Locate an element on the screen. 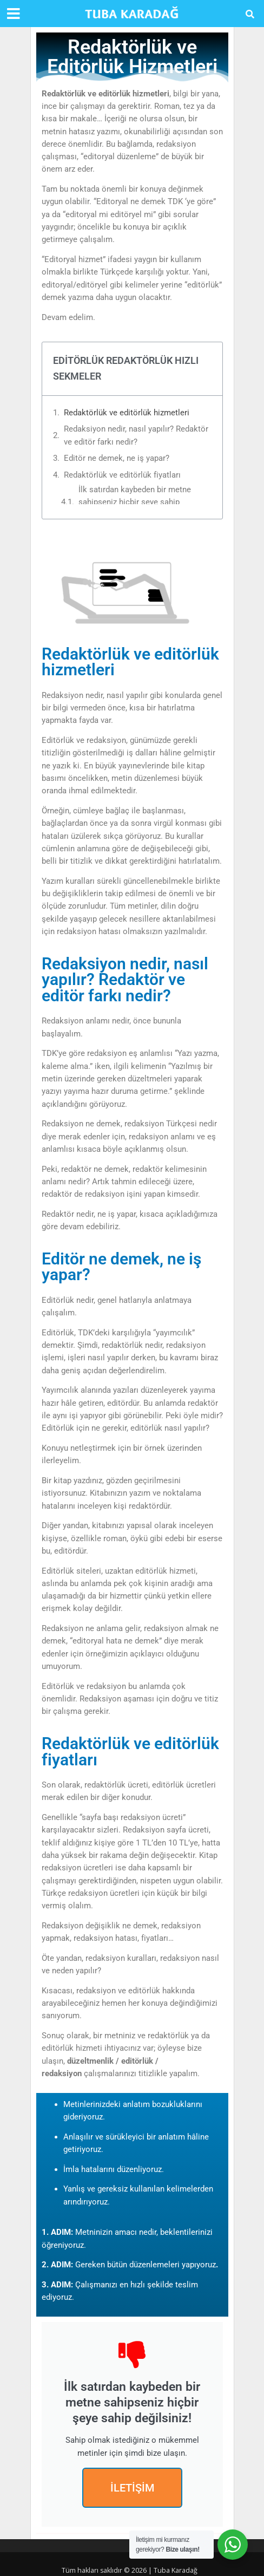 This screenshot has height=2576, width=264. Redaksiyon nedir, nasıl yapılır? Redaktör ve editör farkı nedir? is located at coordinates (136, 435).